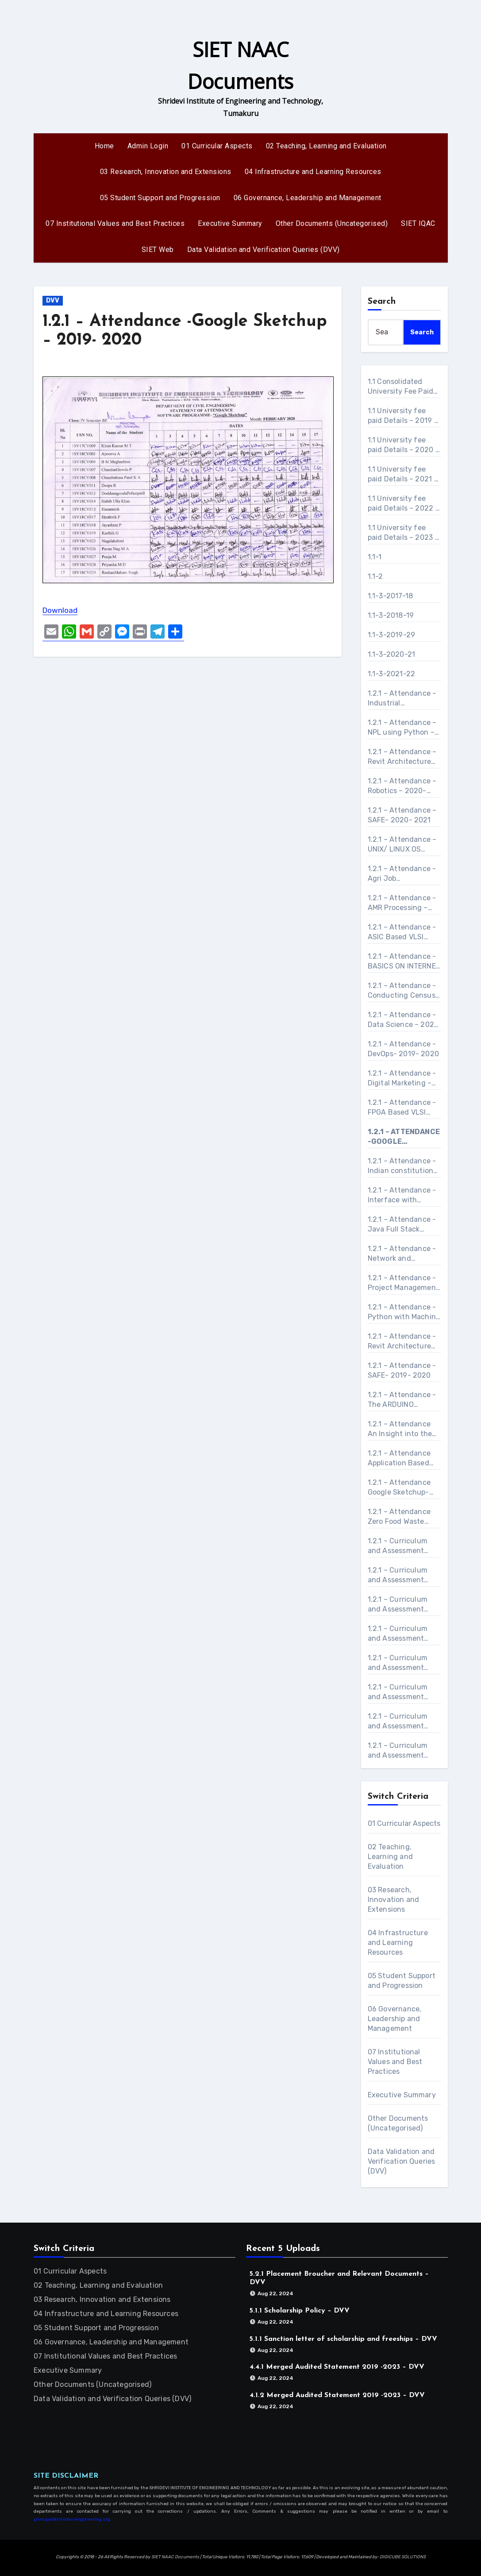 The height and width of the screenshot is (2576, 481). Describe the element at coordinates (401, 1575) in the screenshot. I see `1.2.1 – Curriculum and Assessment procedure-AMR Processing- 2019 – 2020` at that location.